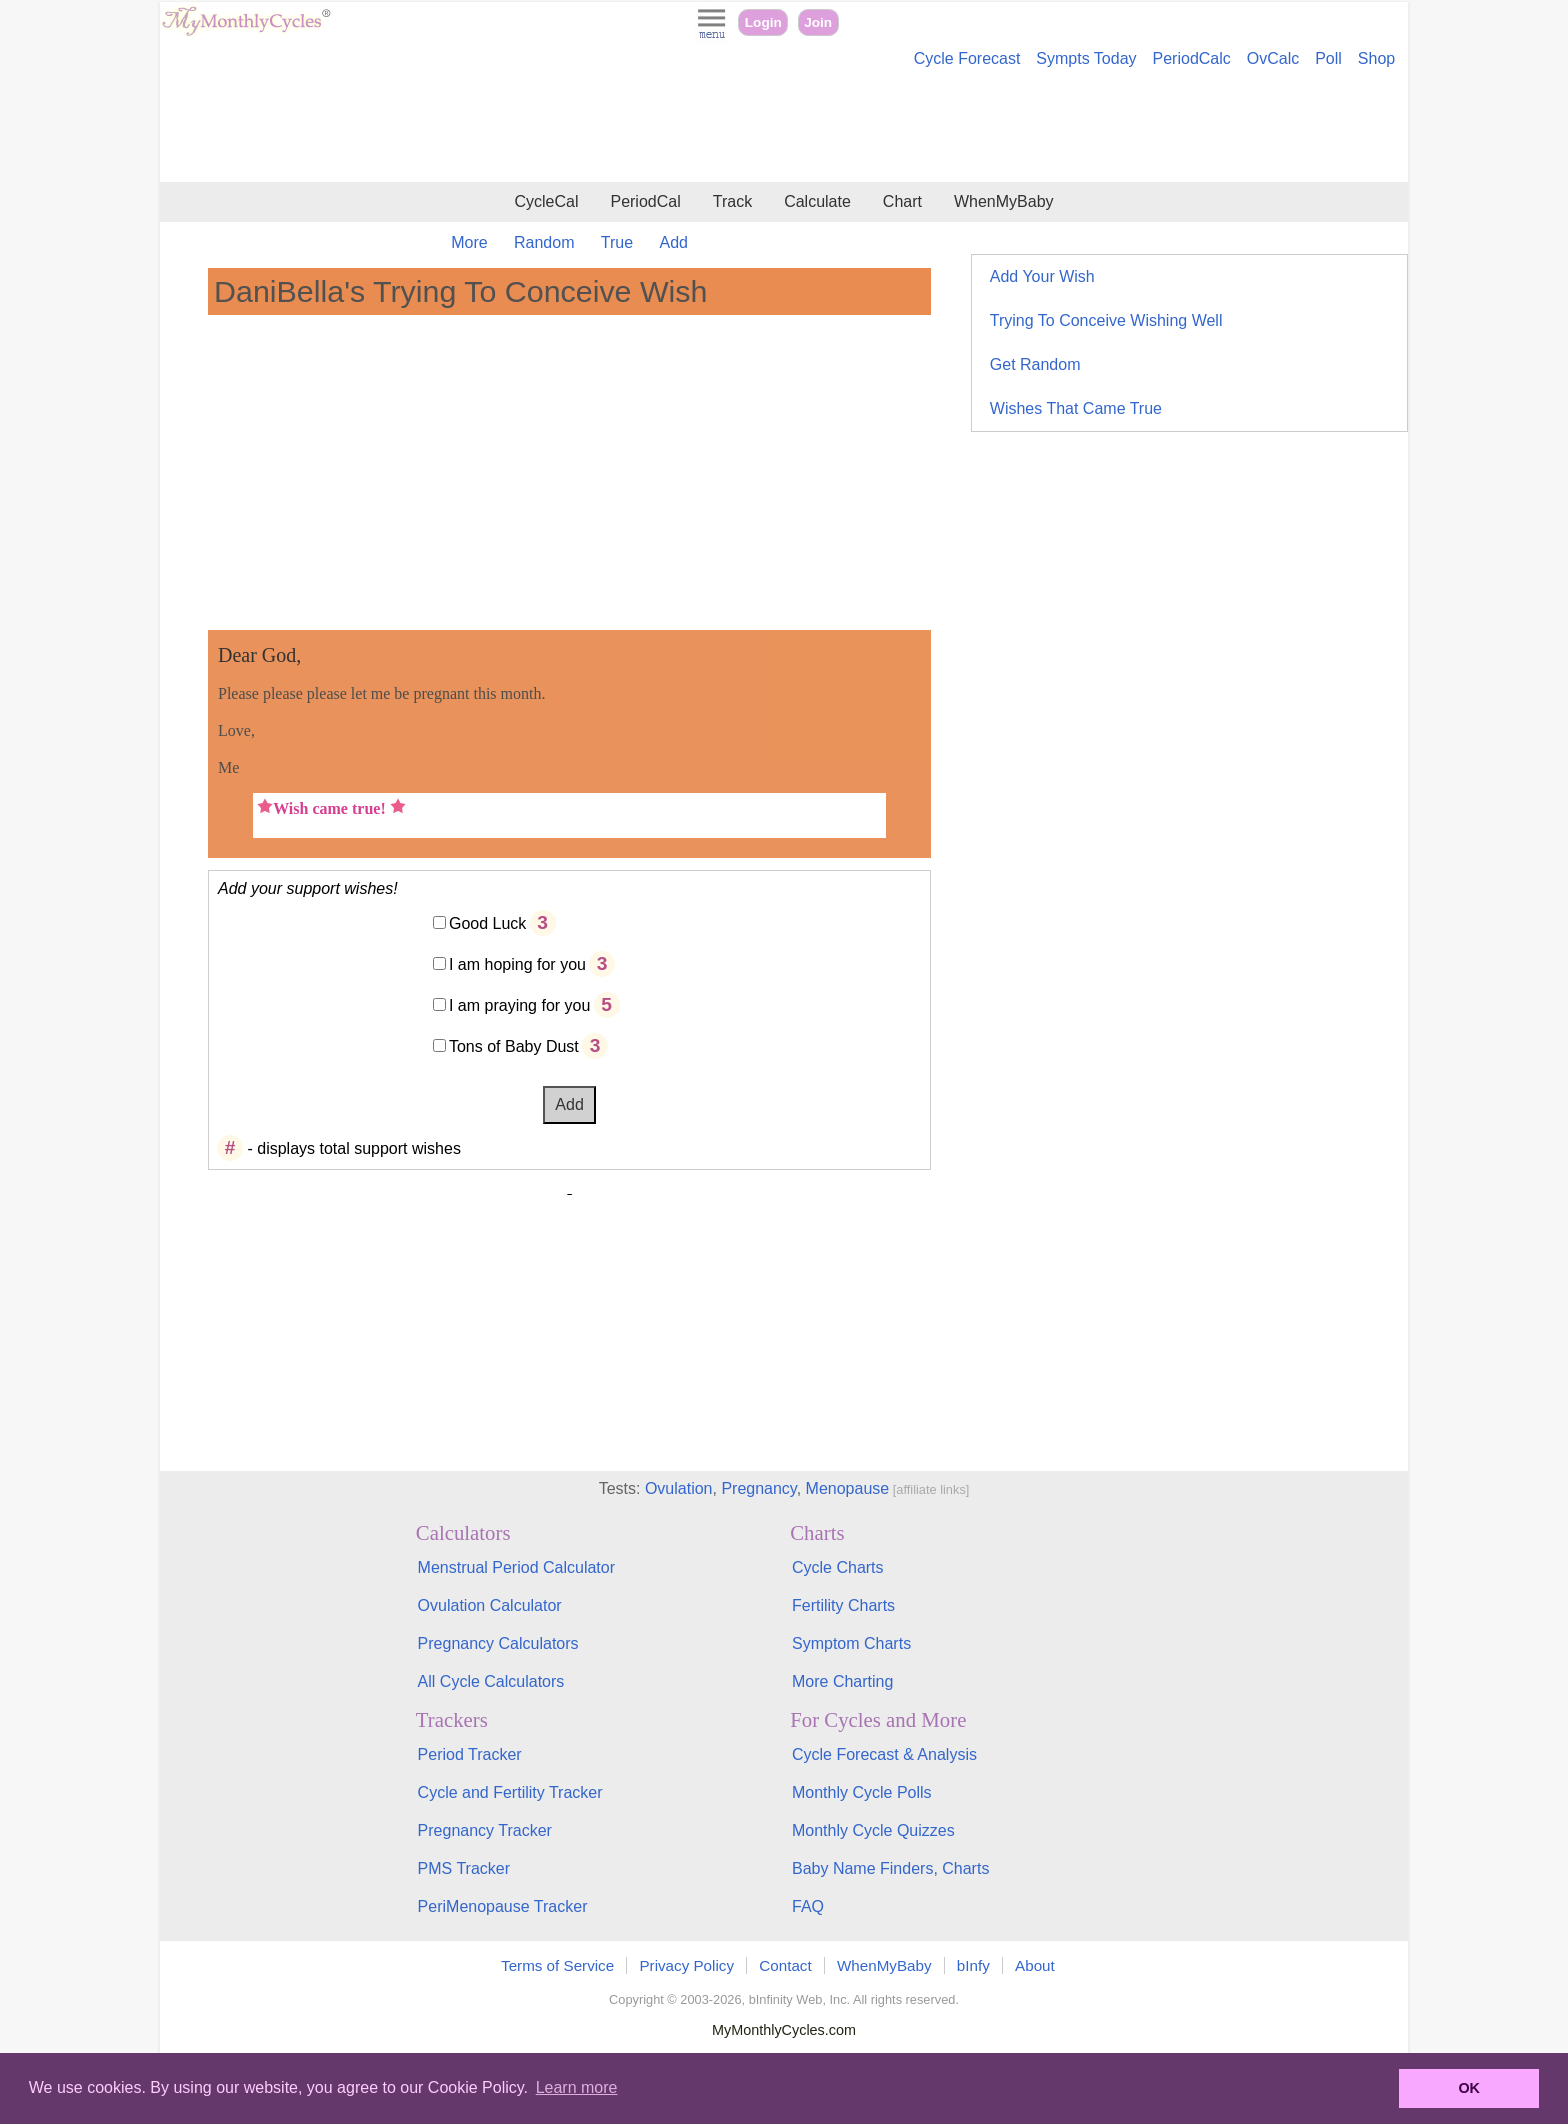  I want to click on Good Luck, so click(487, 923).